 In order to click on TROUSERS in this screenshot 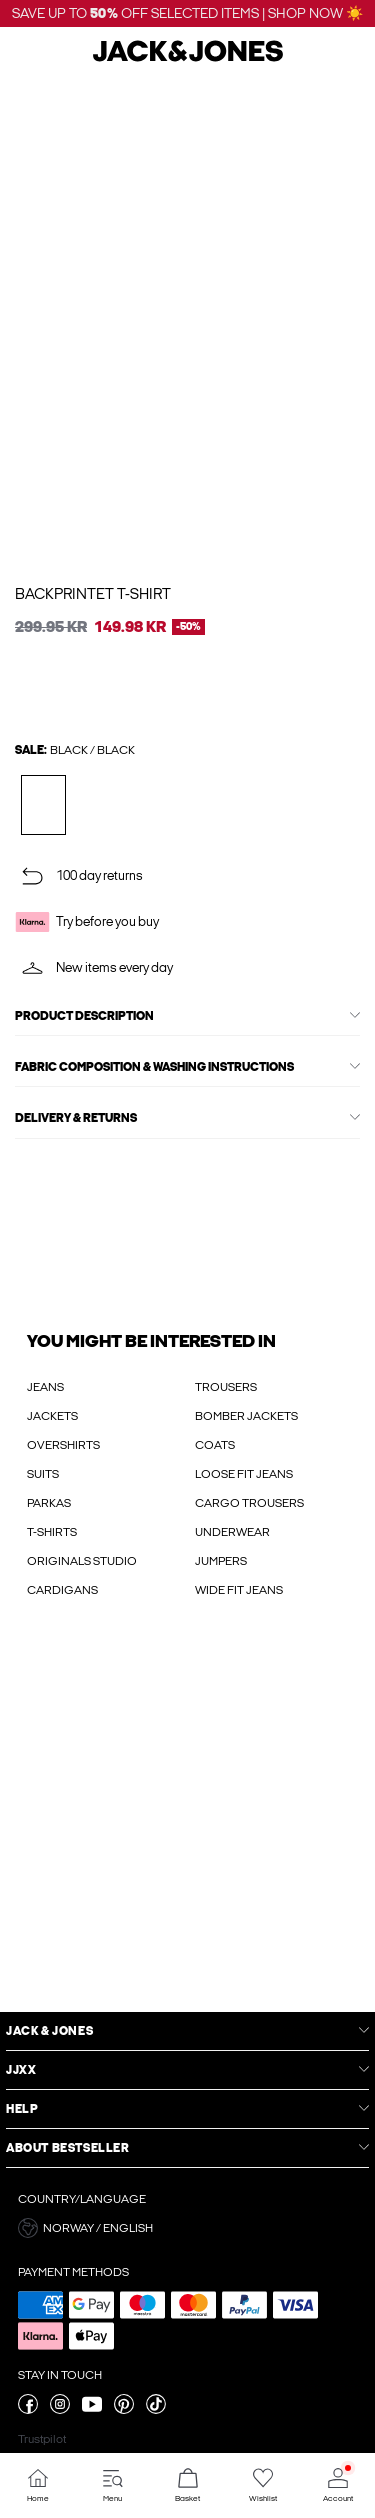, I will do `click(226, 1387)`.